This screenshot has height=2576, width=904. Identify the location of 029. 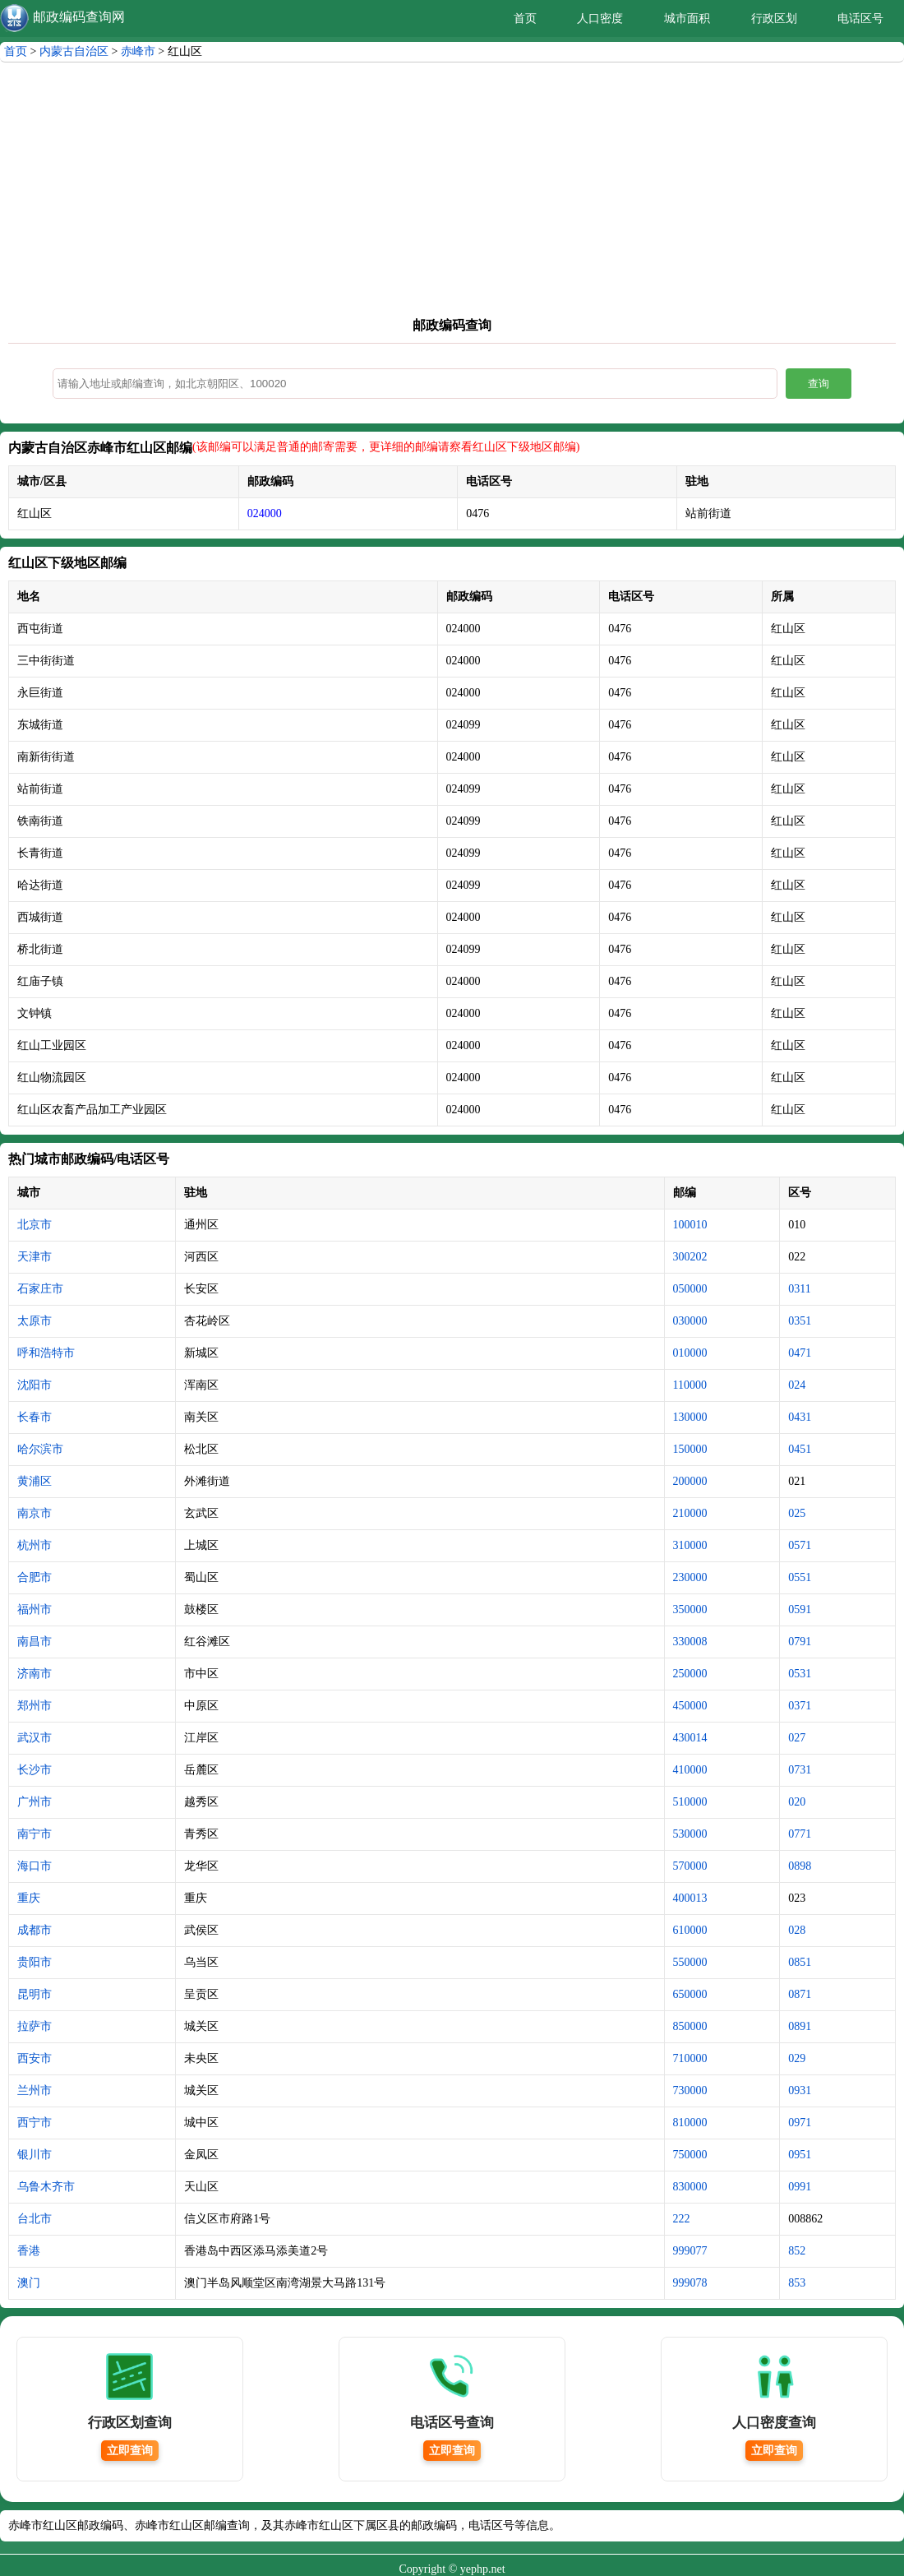
(796, 2058).